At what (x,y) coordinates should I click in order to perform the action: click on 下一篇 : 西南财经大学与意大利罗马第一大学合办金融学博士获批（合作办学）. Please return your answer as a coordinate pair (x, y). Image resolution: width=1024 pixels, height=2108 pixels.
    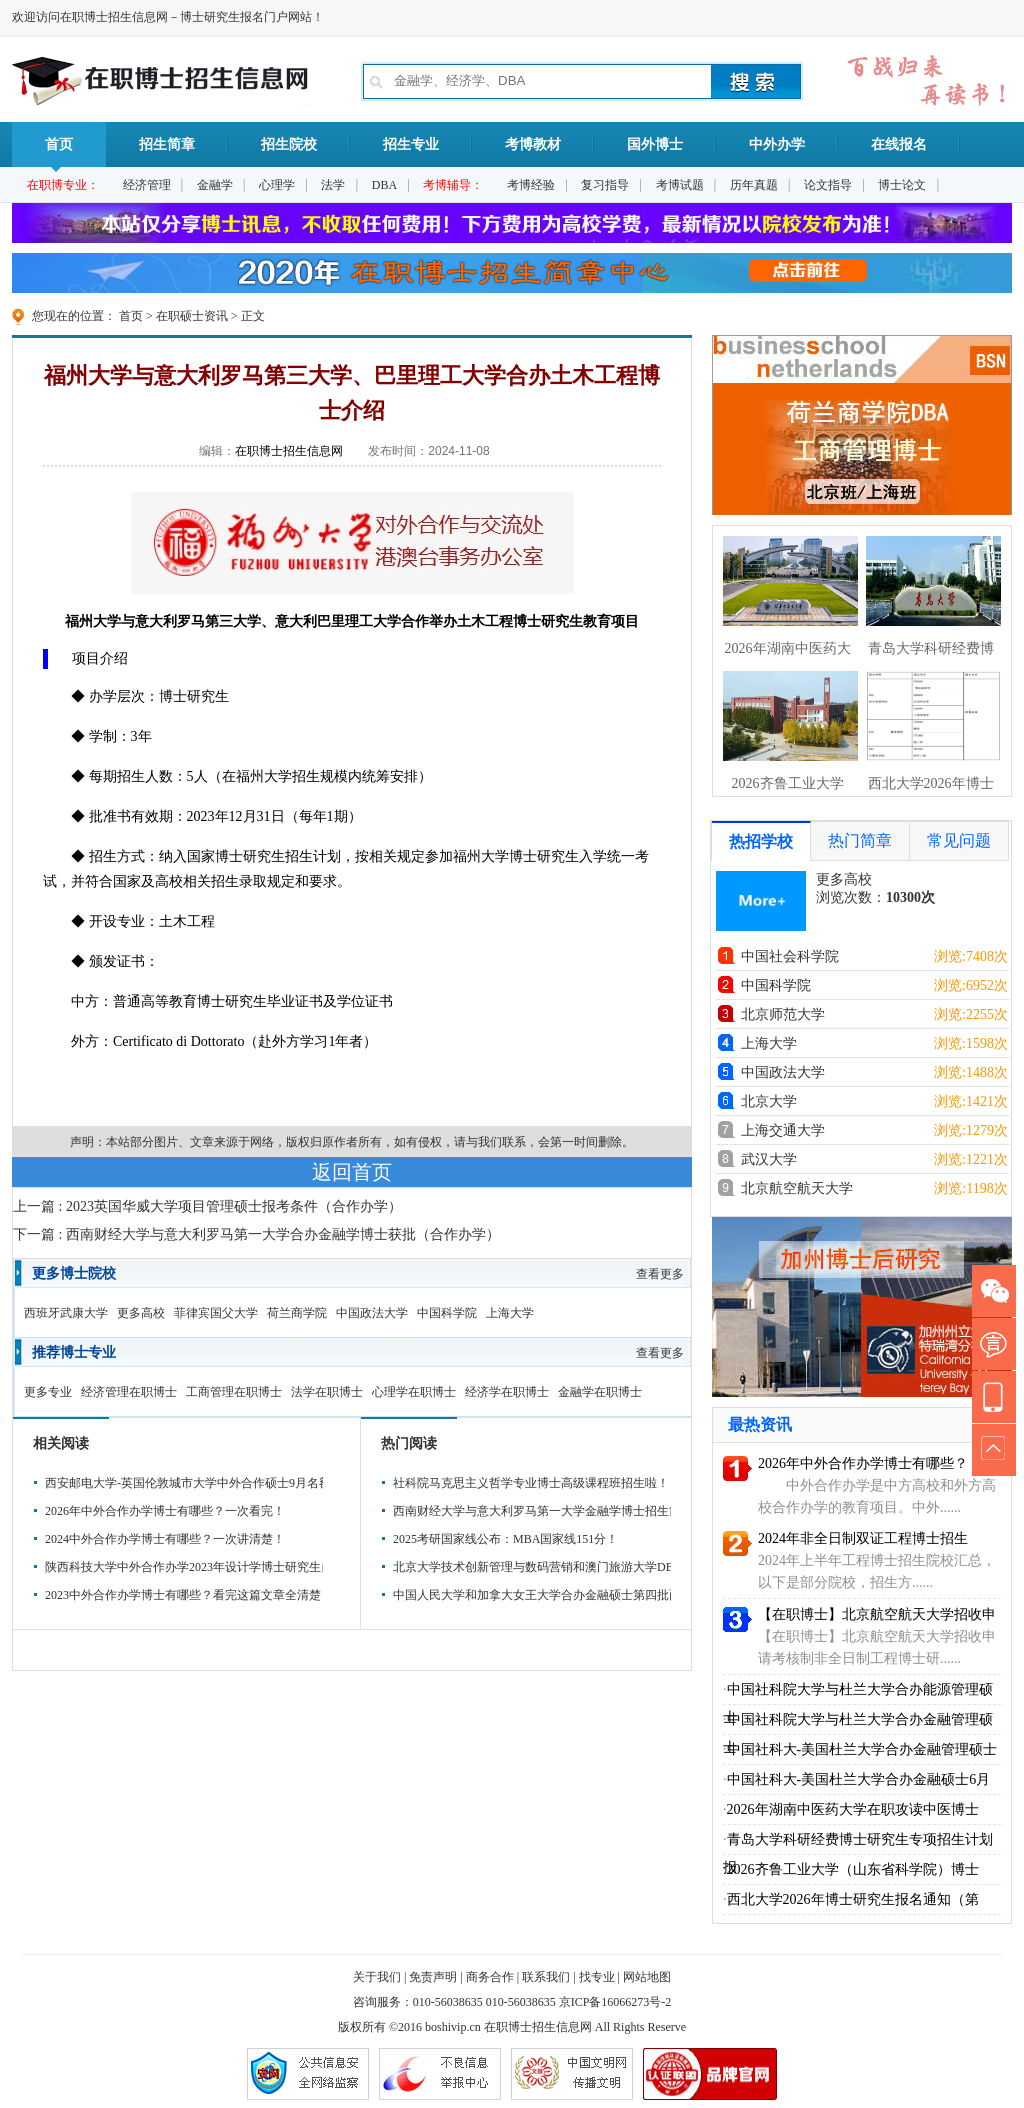
    Looking at the image, I should click on (256, 1234).